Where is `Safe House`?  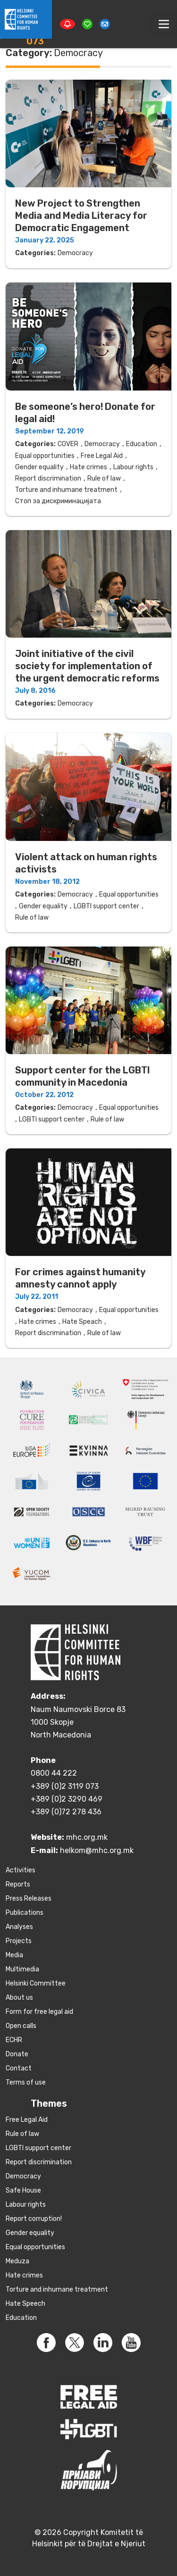
Safe House is located at coordinates (23, 2190).